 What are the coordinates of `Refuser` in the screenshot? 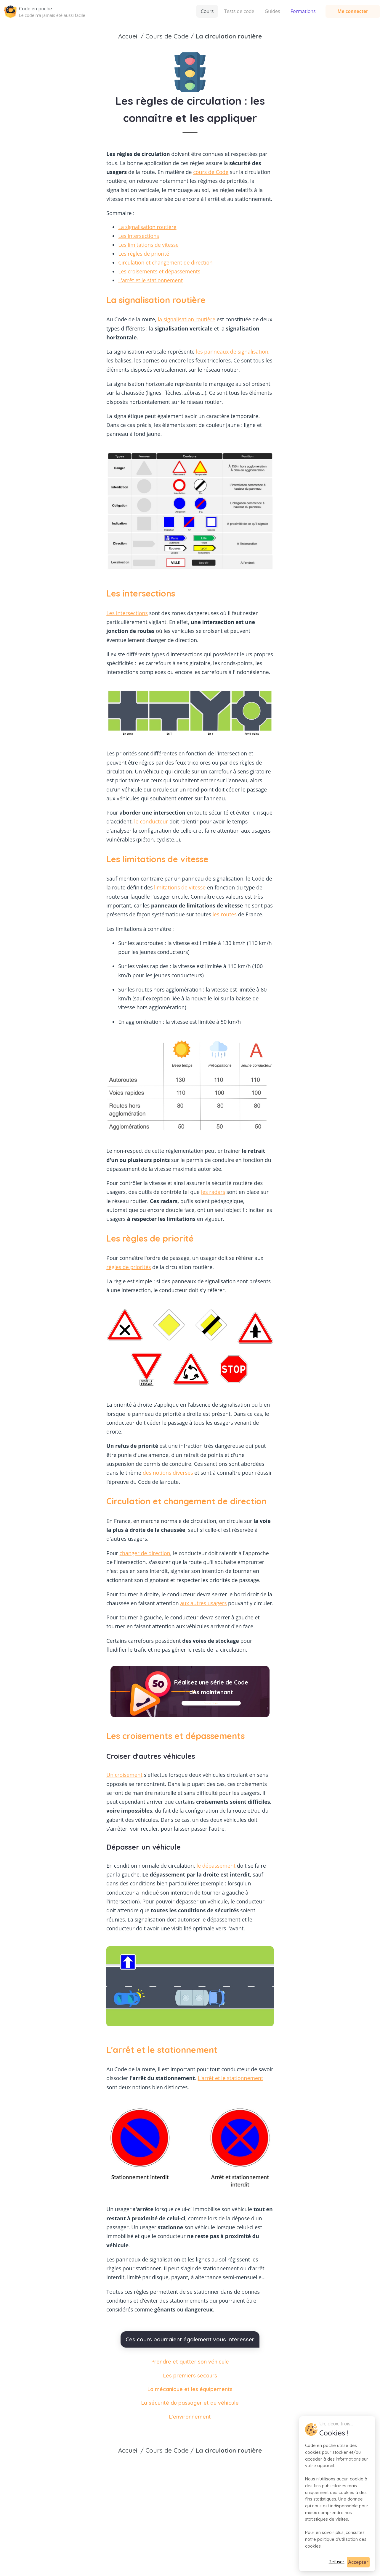 It's located at (336, 2561).